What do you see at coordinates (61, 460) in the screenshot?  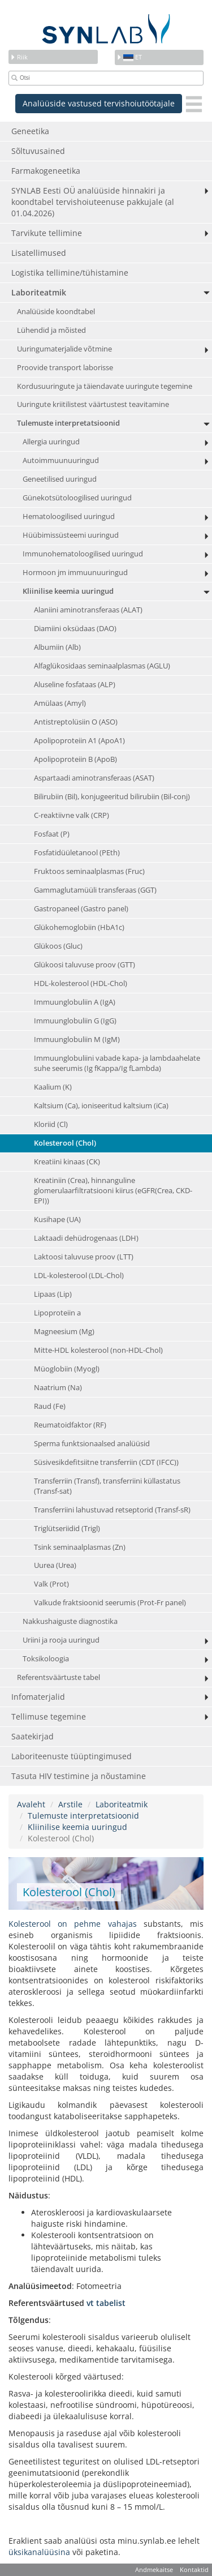 I see `Autoimmuunuuringud` at bounding box center [61, 460].